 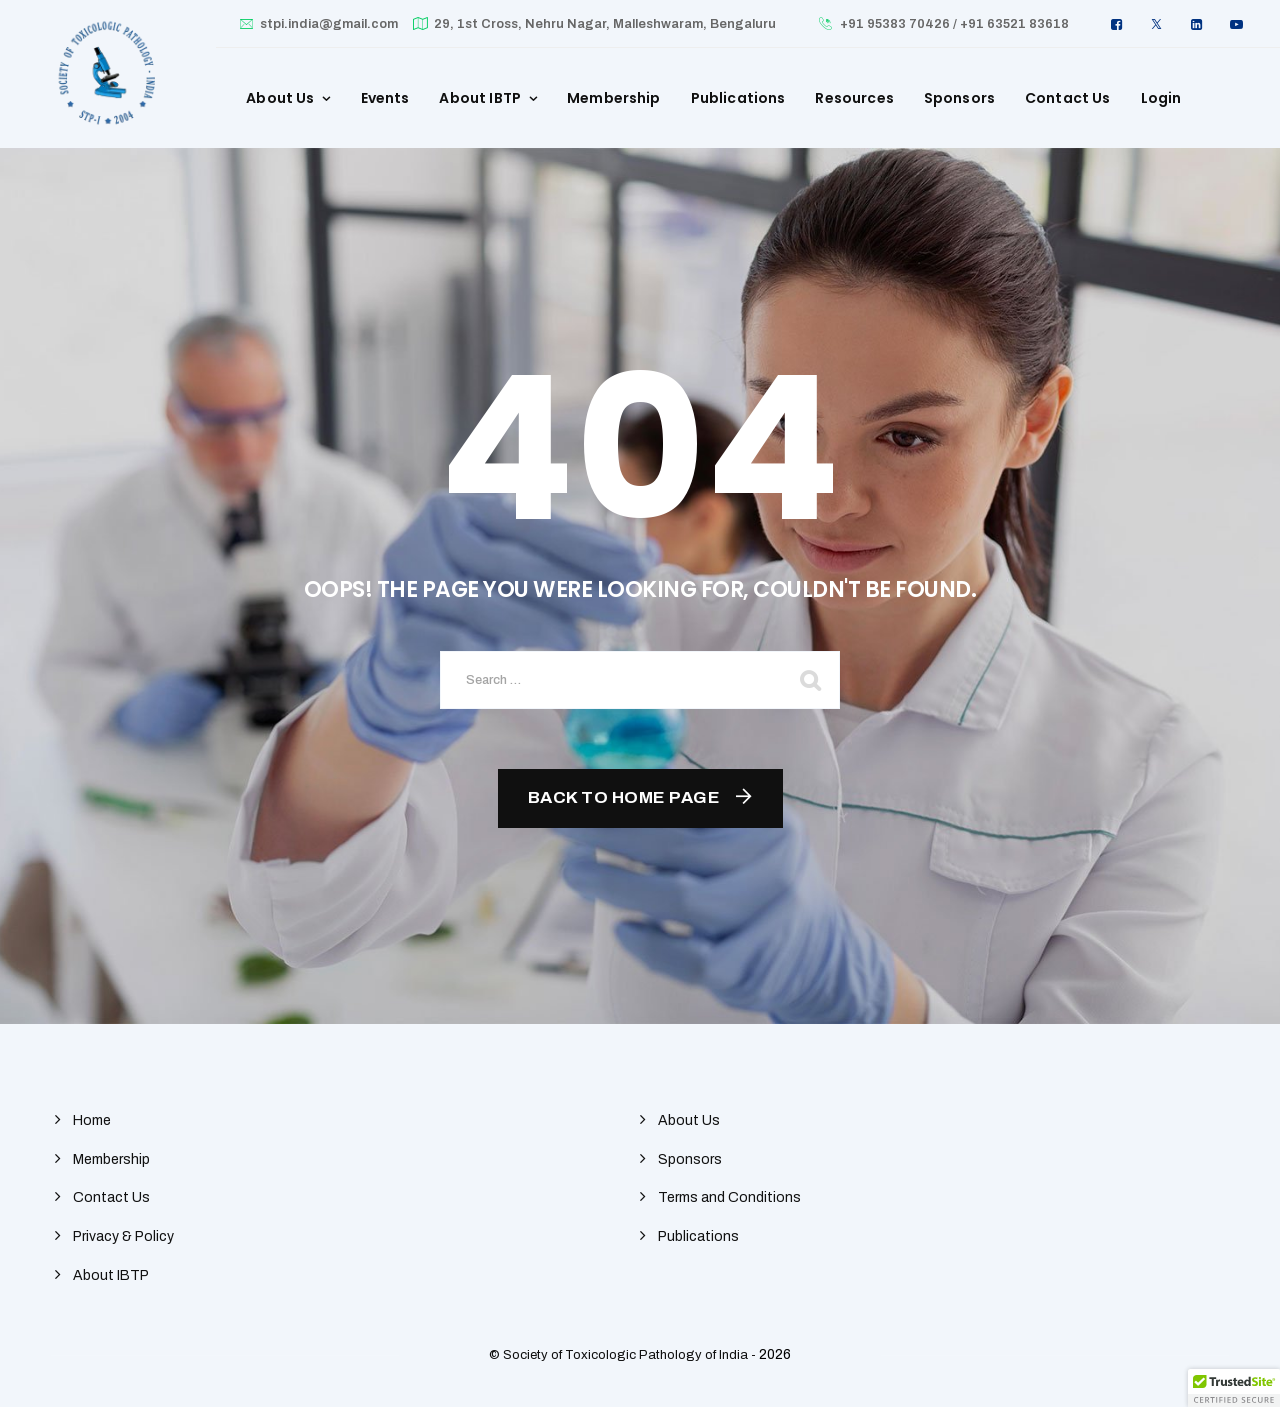 I want to click on Membership, so click(x=614, y=98).